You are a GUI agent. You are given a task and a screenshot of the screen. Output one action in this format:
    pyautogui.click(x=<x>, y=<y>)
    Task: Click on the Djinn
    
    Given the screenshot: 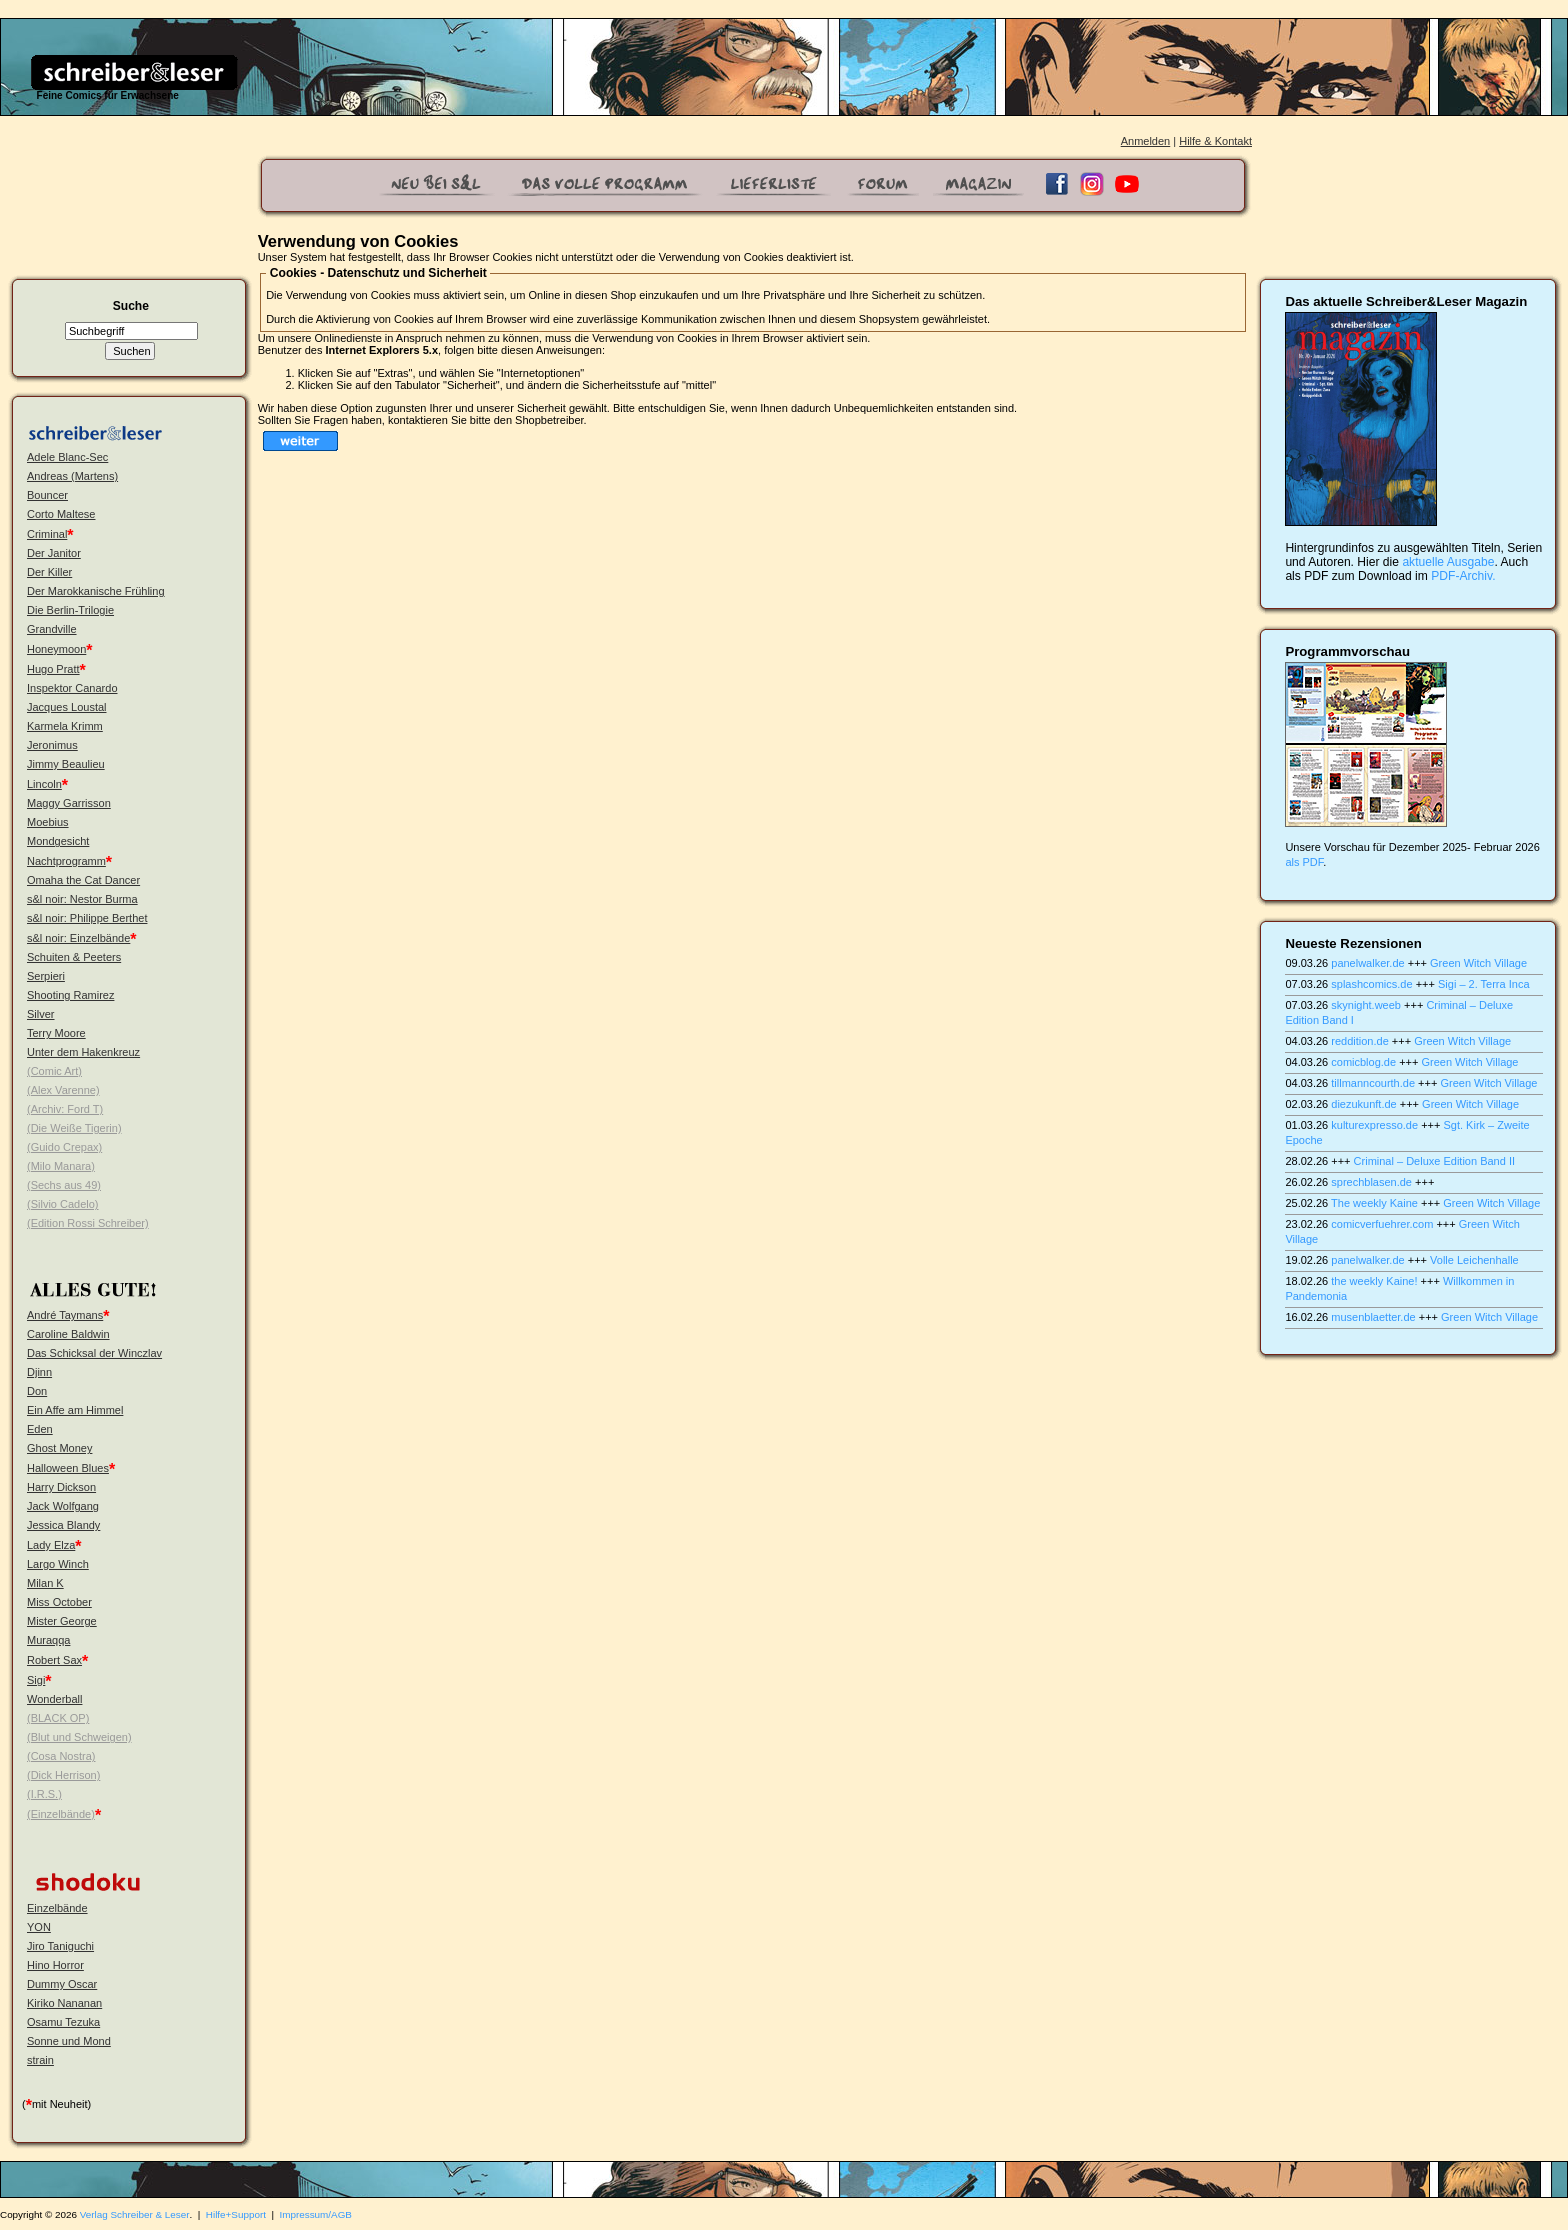 What is the action you would take?
    pyautogui.click(x=39, y=1372)
    